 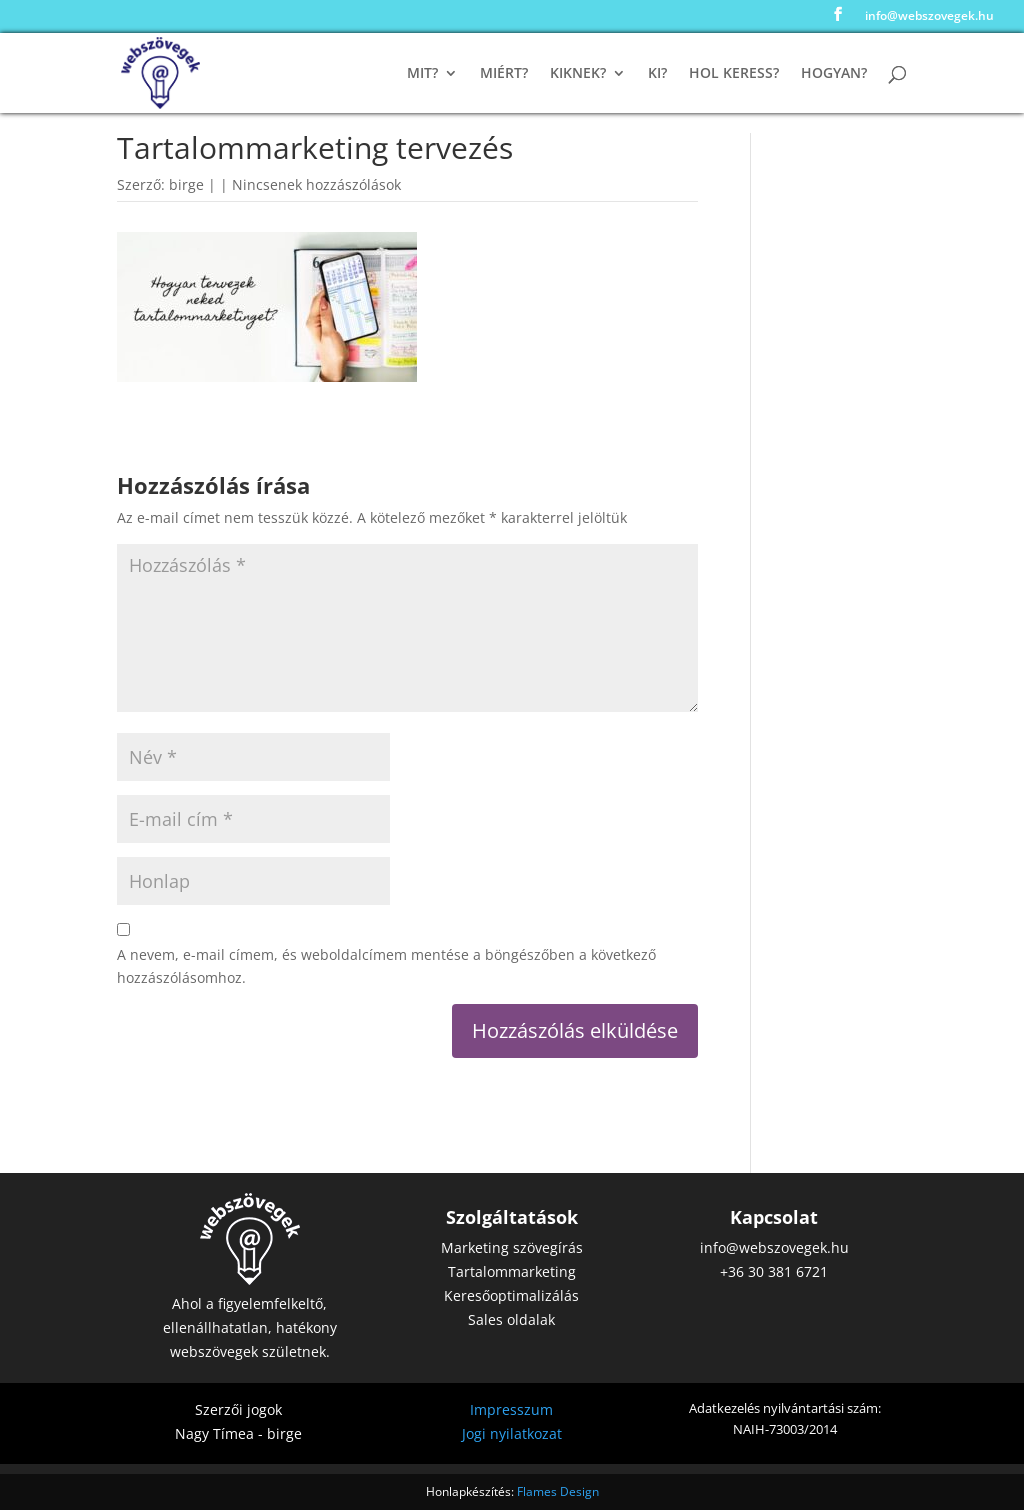 What do you see at coordinates (929, 17) in the screenshot?
I see `info@webszovegek.hu` at bounding box center [929, 17].